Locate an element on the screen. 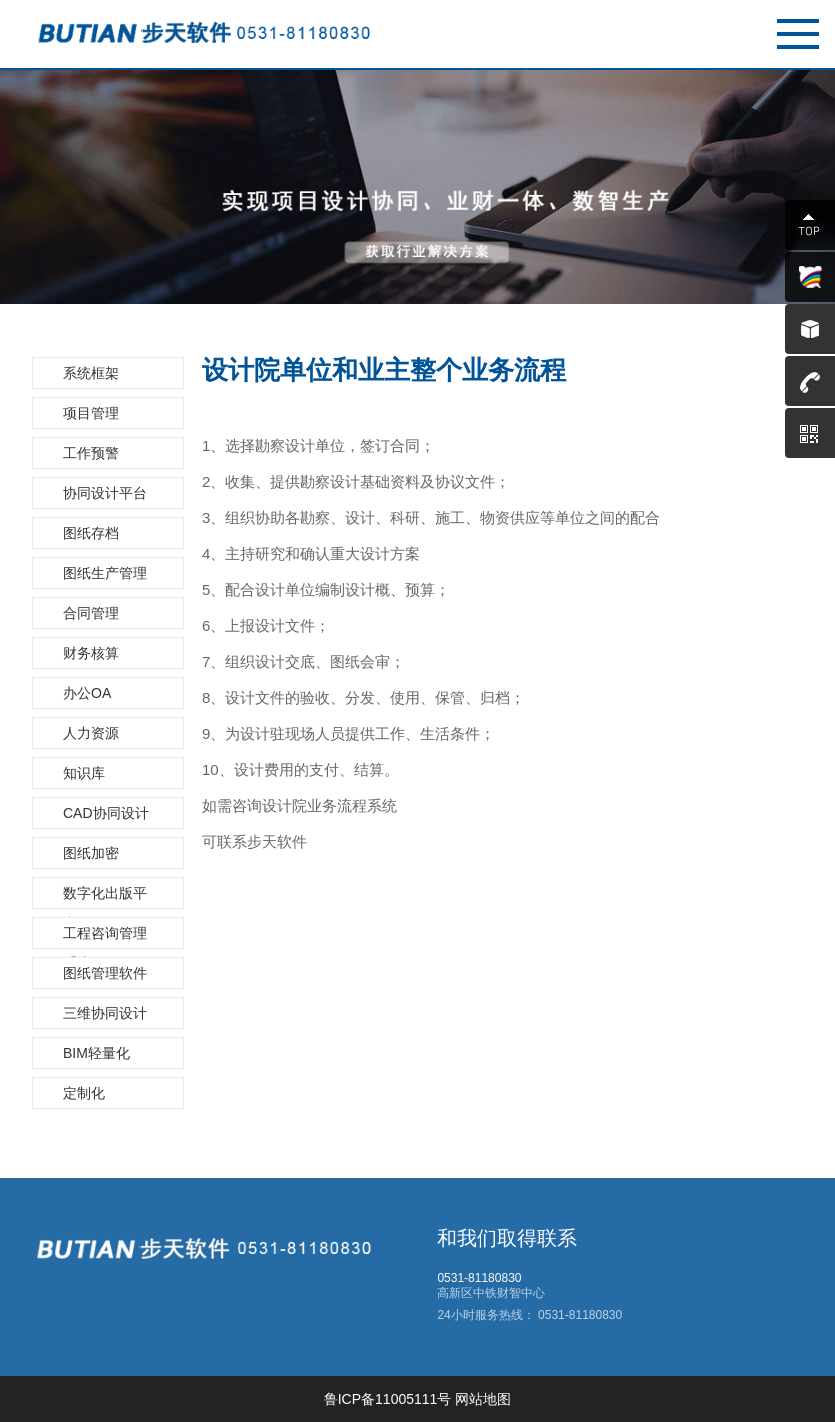 The height and width of the screenshot is (1422, 835). CAD协同设计 is located at coordinates (106, 813).